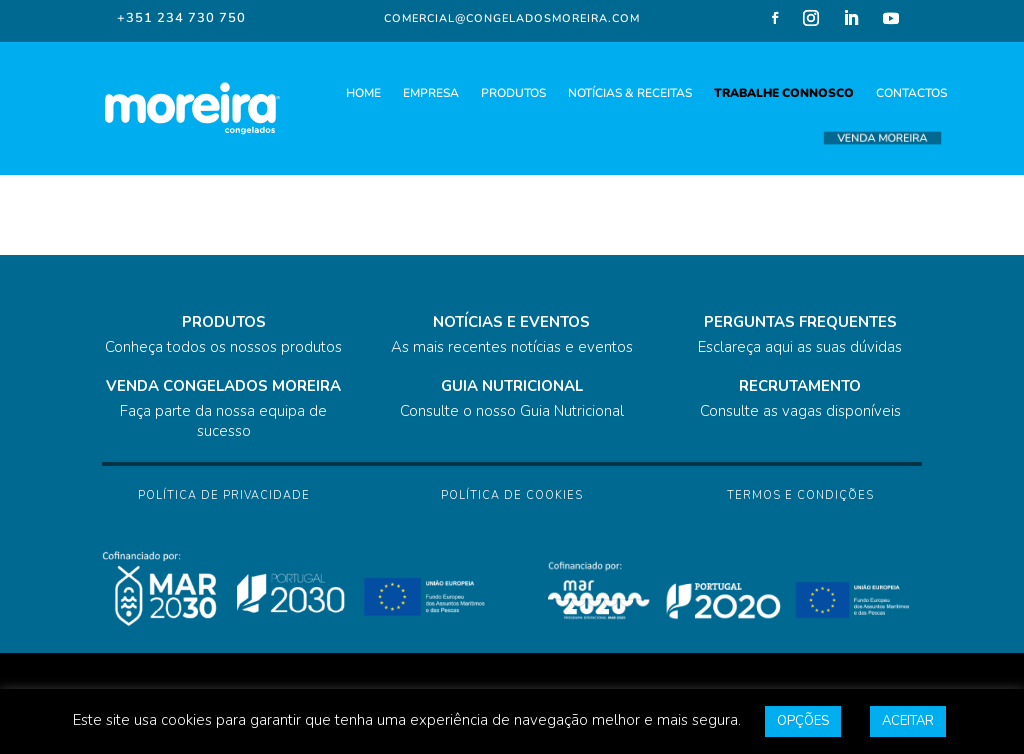 This screenshot has width=1024, height=754. I want to click on NOTÍCIAS E EVENTOS, so click(511, 322).